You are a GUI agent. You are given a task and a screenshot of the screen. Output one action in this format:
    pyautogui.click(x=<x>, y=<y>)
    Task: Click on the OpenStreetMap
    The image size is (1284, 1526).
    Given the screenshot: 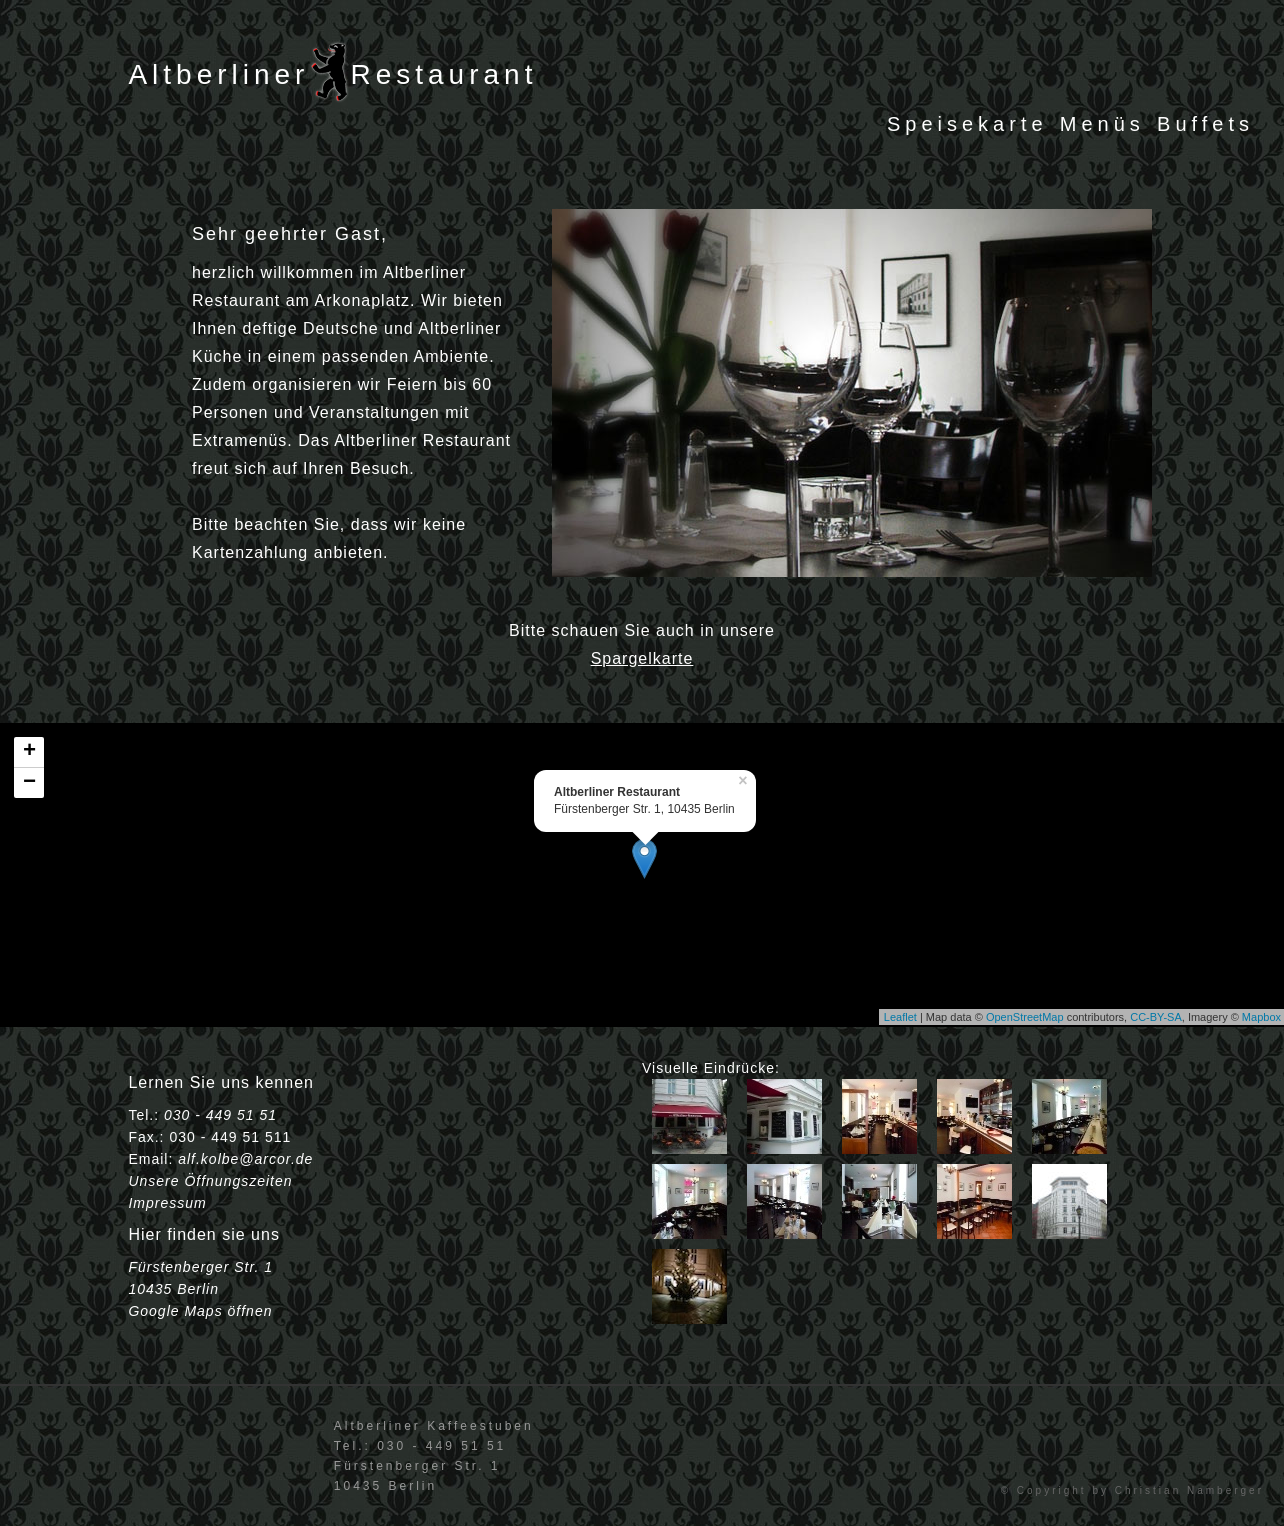 What is the action you would take?
    pyautogui.click(x=1025, y=1017)
    